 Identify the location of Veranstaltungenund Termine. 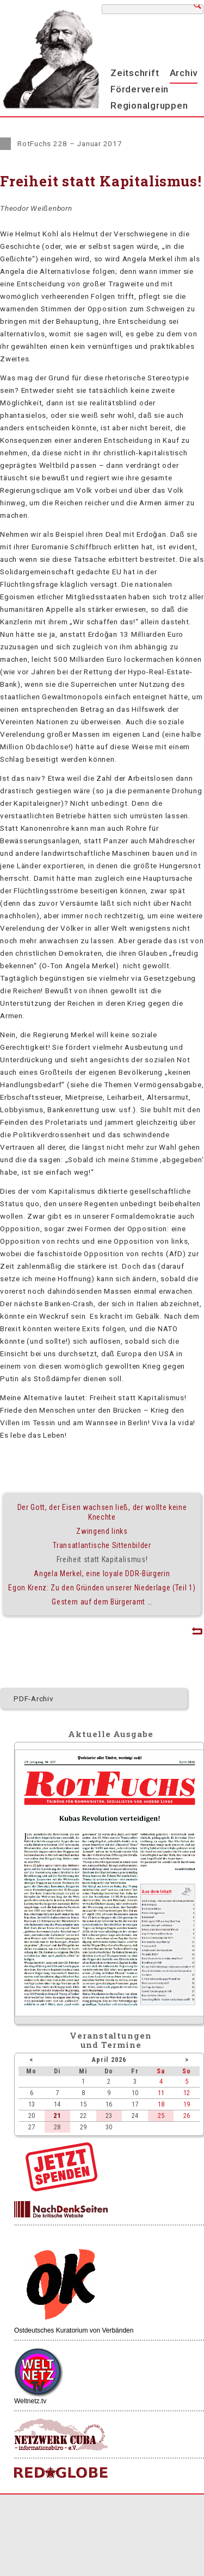
(111, 2040).